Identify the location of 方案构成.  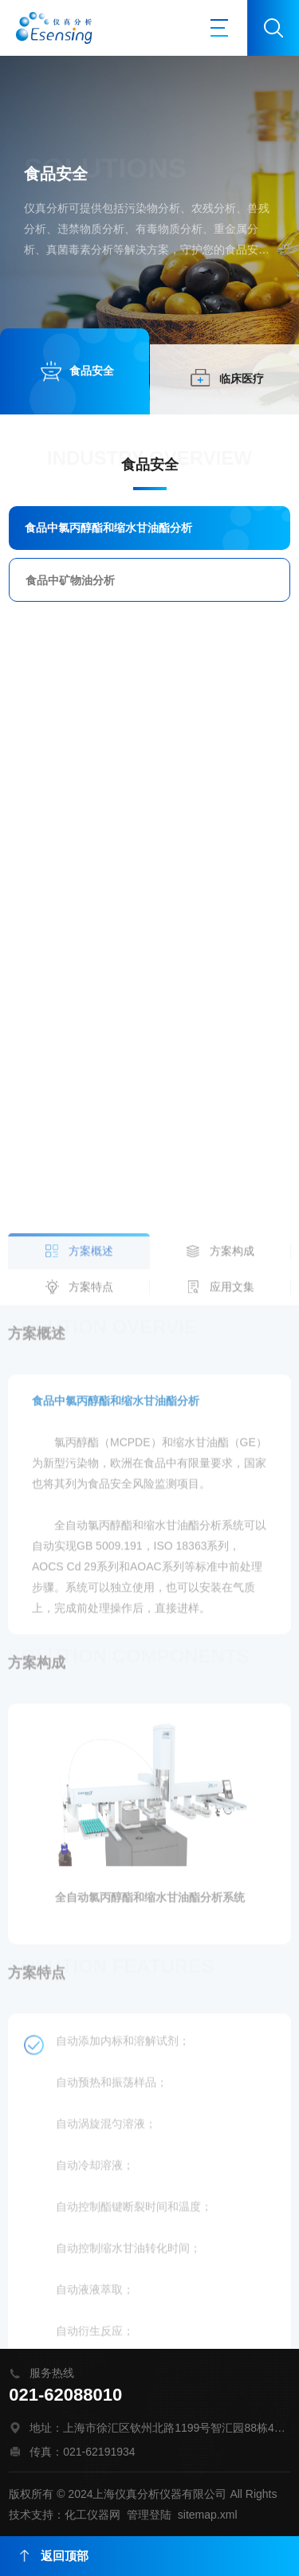
(232, 1681).